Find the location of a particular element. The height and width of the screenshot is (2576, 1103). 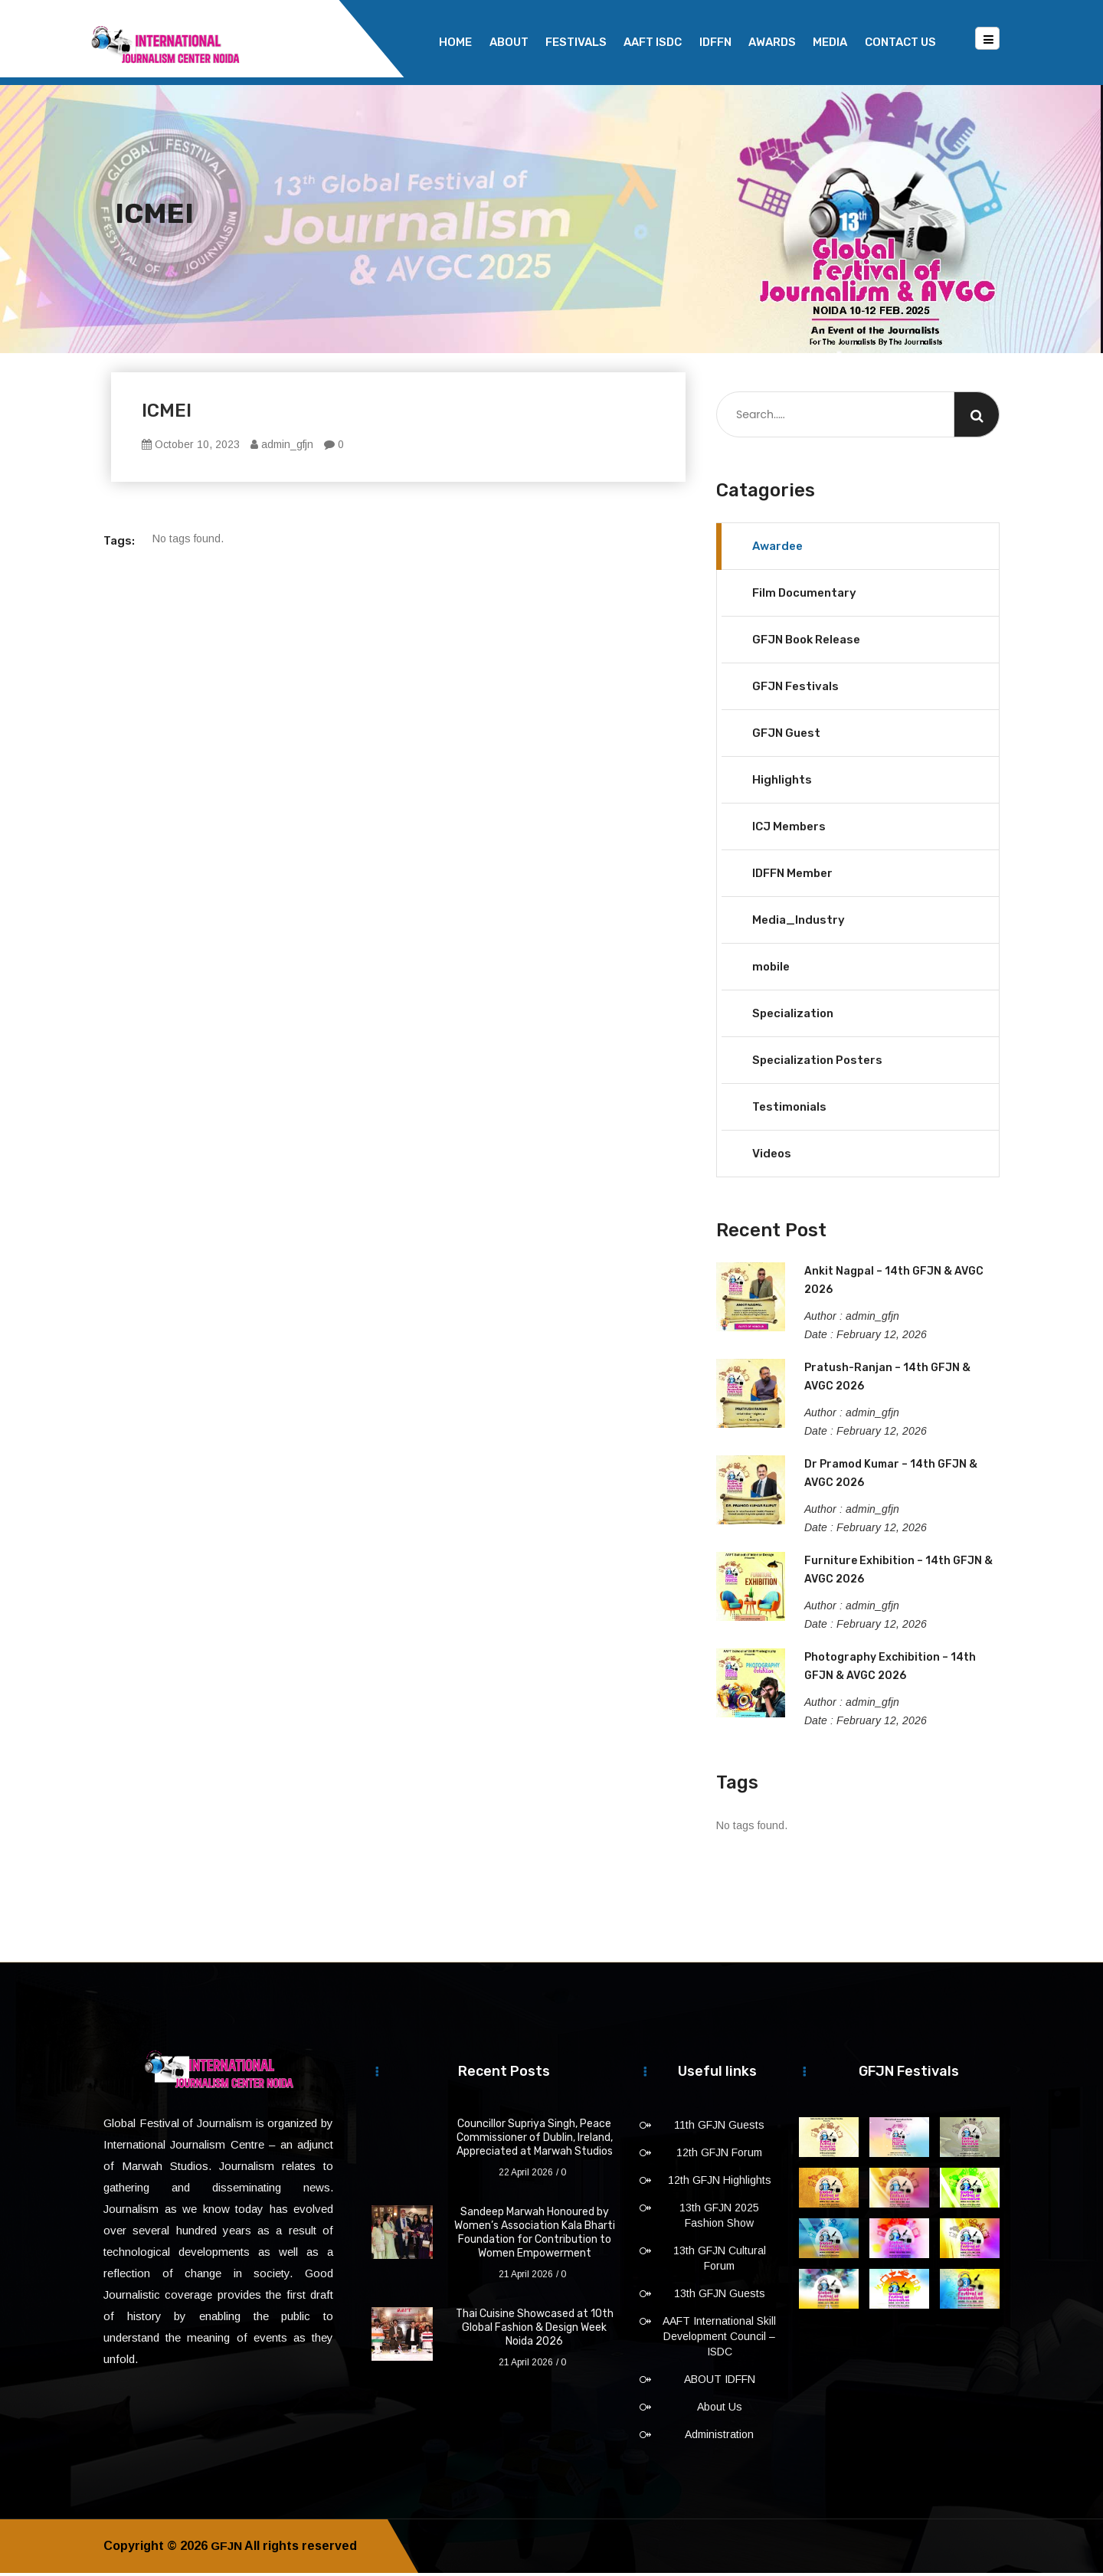

13th GFJN 2025 Fashion Show is located at coordinates (719, 2218).